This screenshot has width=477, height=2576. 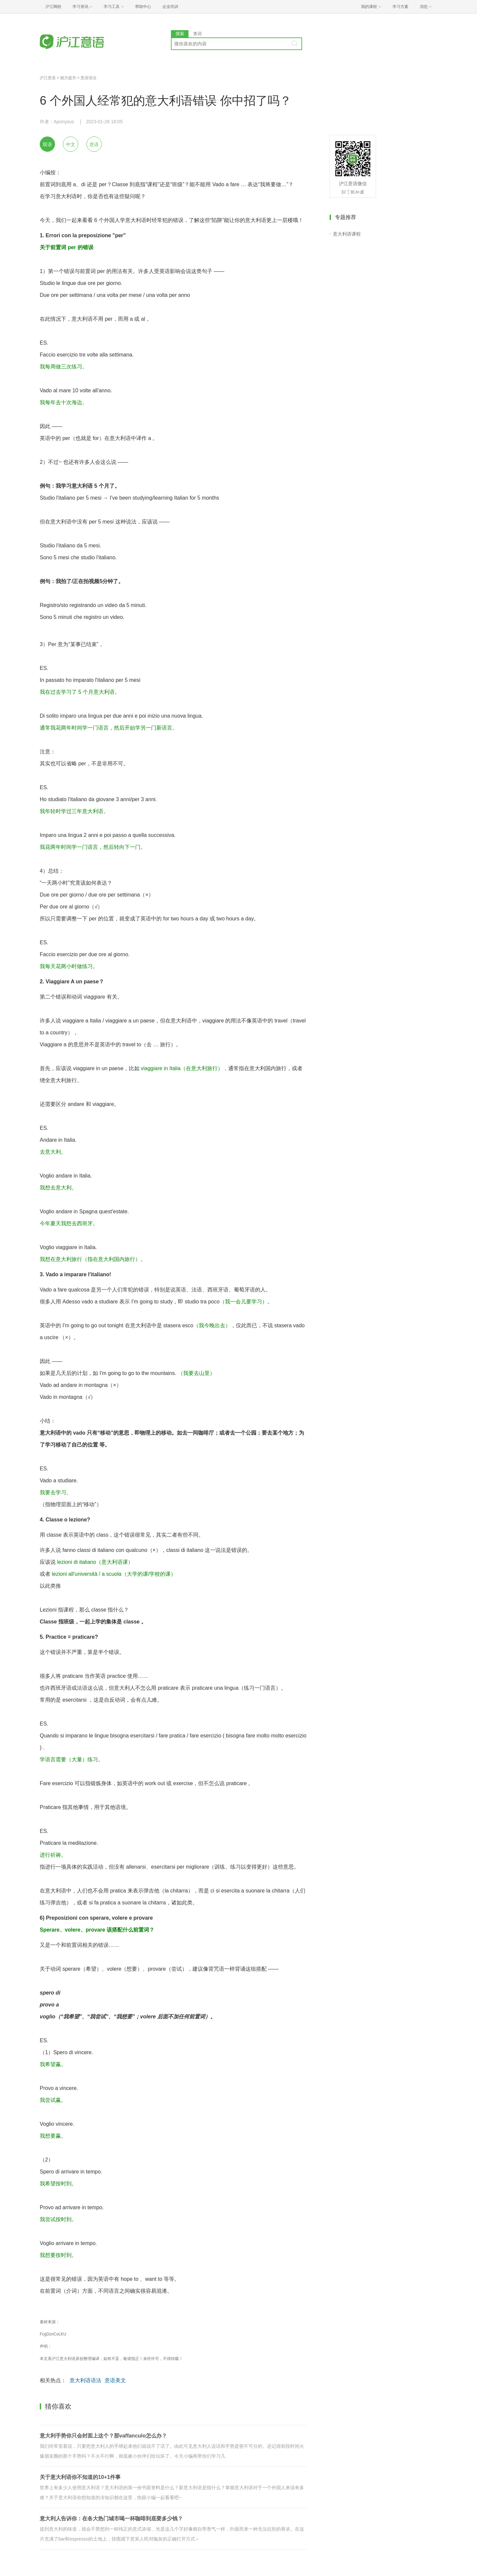 What do you see at coordinates (47, 144) in the screenshot?
I see `双语` at bounding box center [47, 144].